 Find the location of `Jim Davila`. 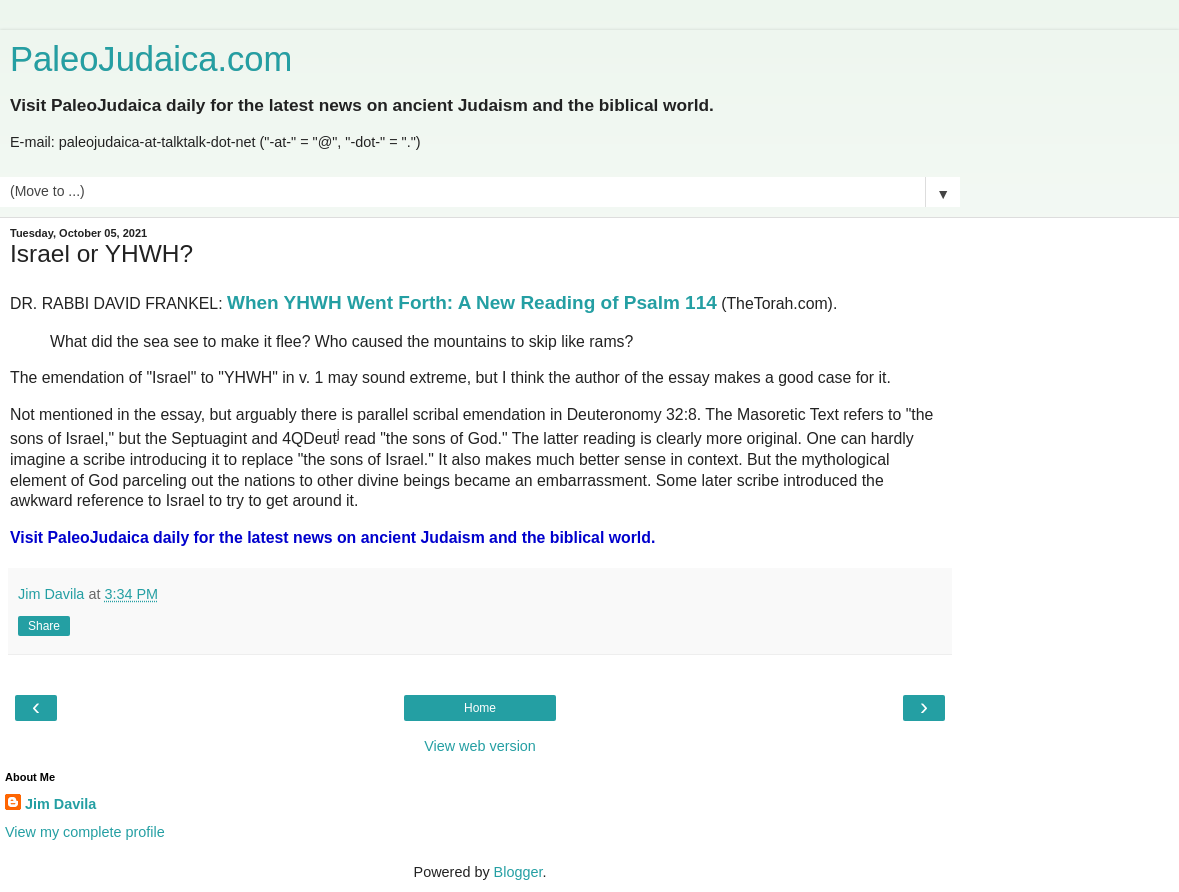

Jim Davila is located at coordinates (60, 804).